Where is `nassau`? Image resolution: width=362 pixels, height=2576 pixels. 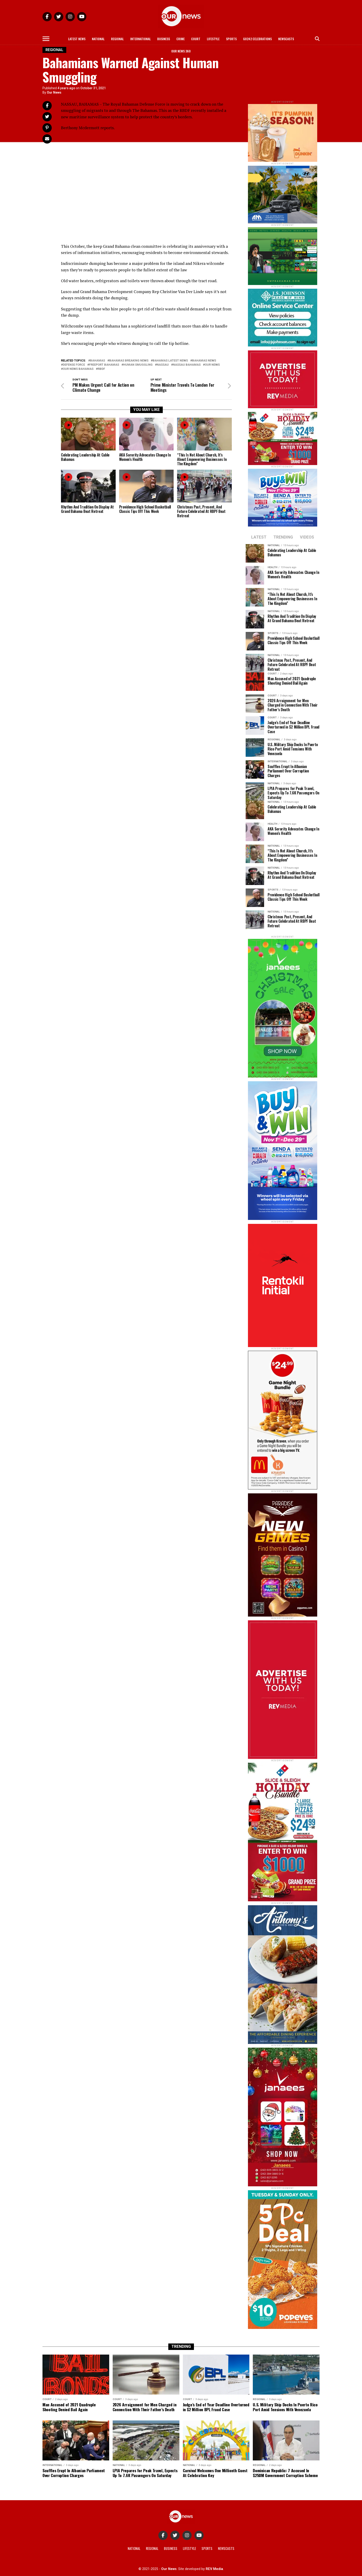
nassau is located at coordinates (163, 364).